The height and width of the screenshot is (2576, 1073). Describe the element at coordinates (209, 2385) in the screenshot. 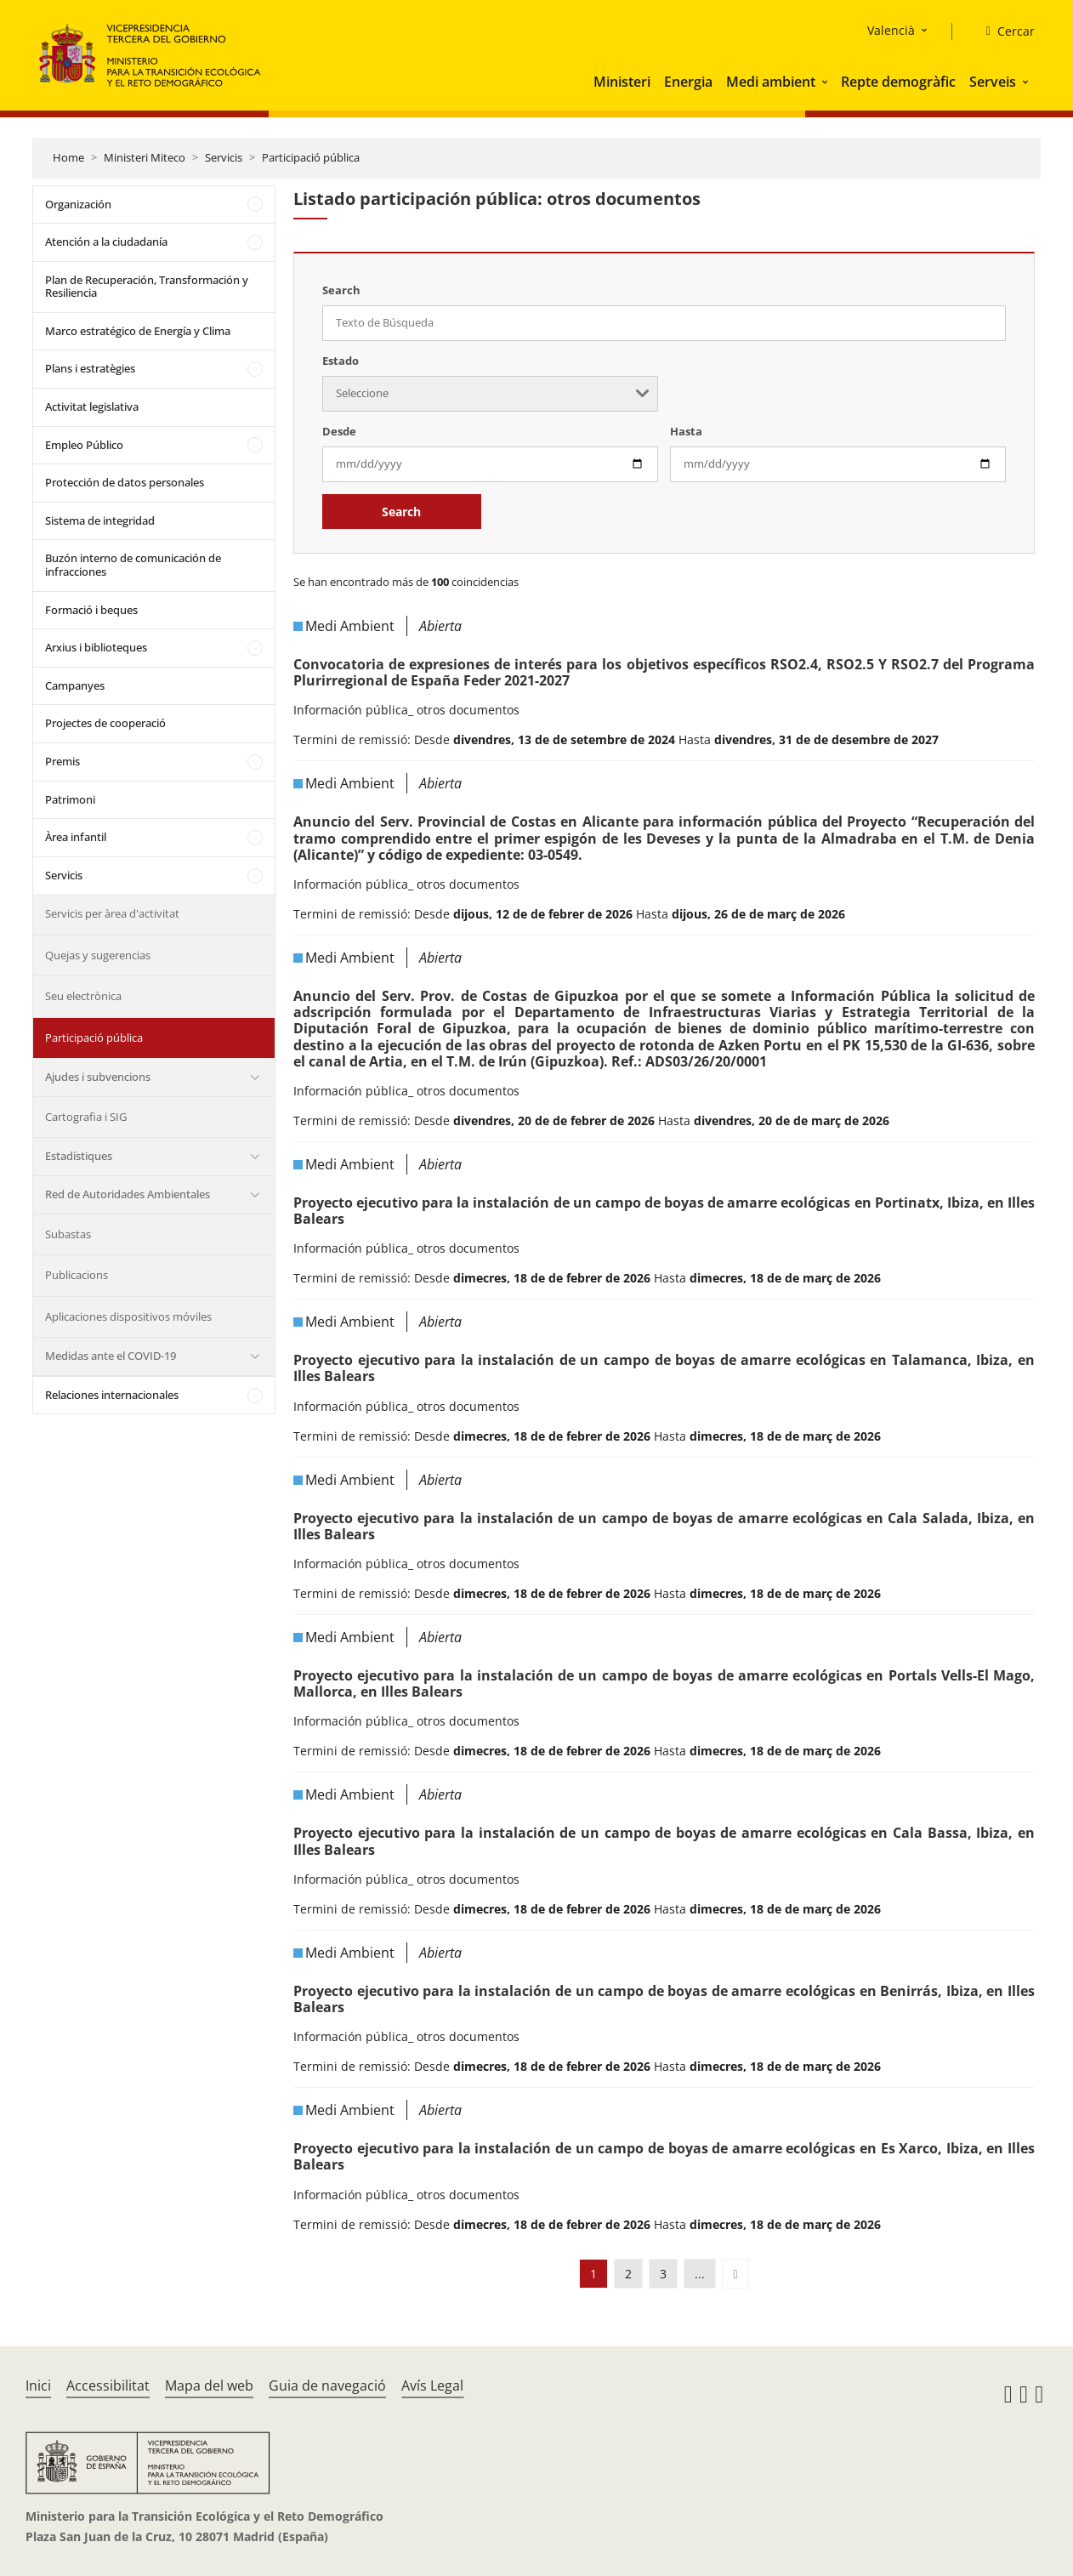

I see `Mapa del web` at that location.